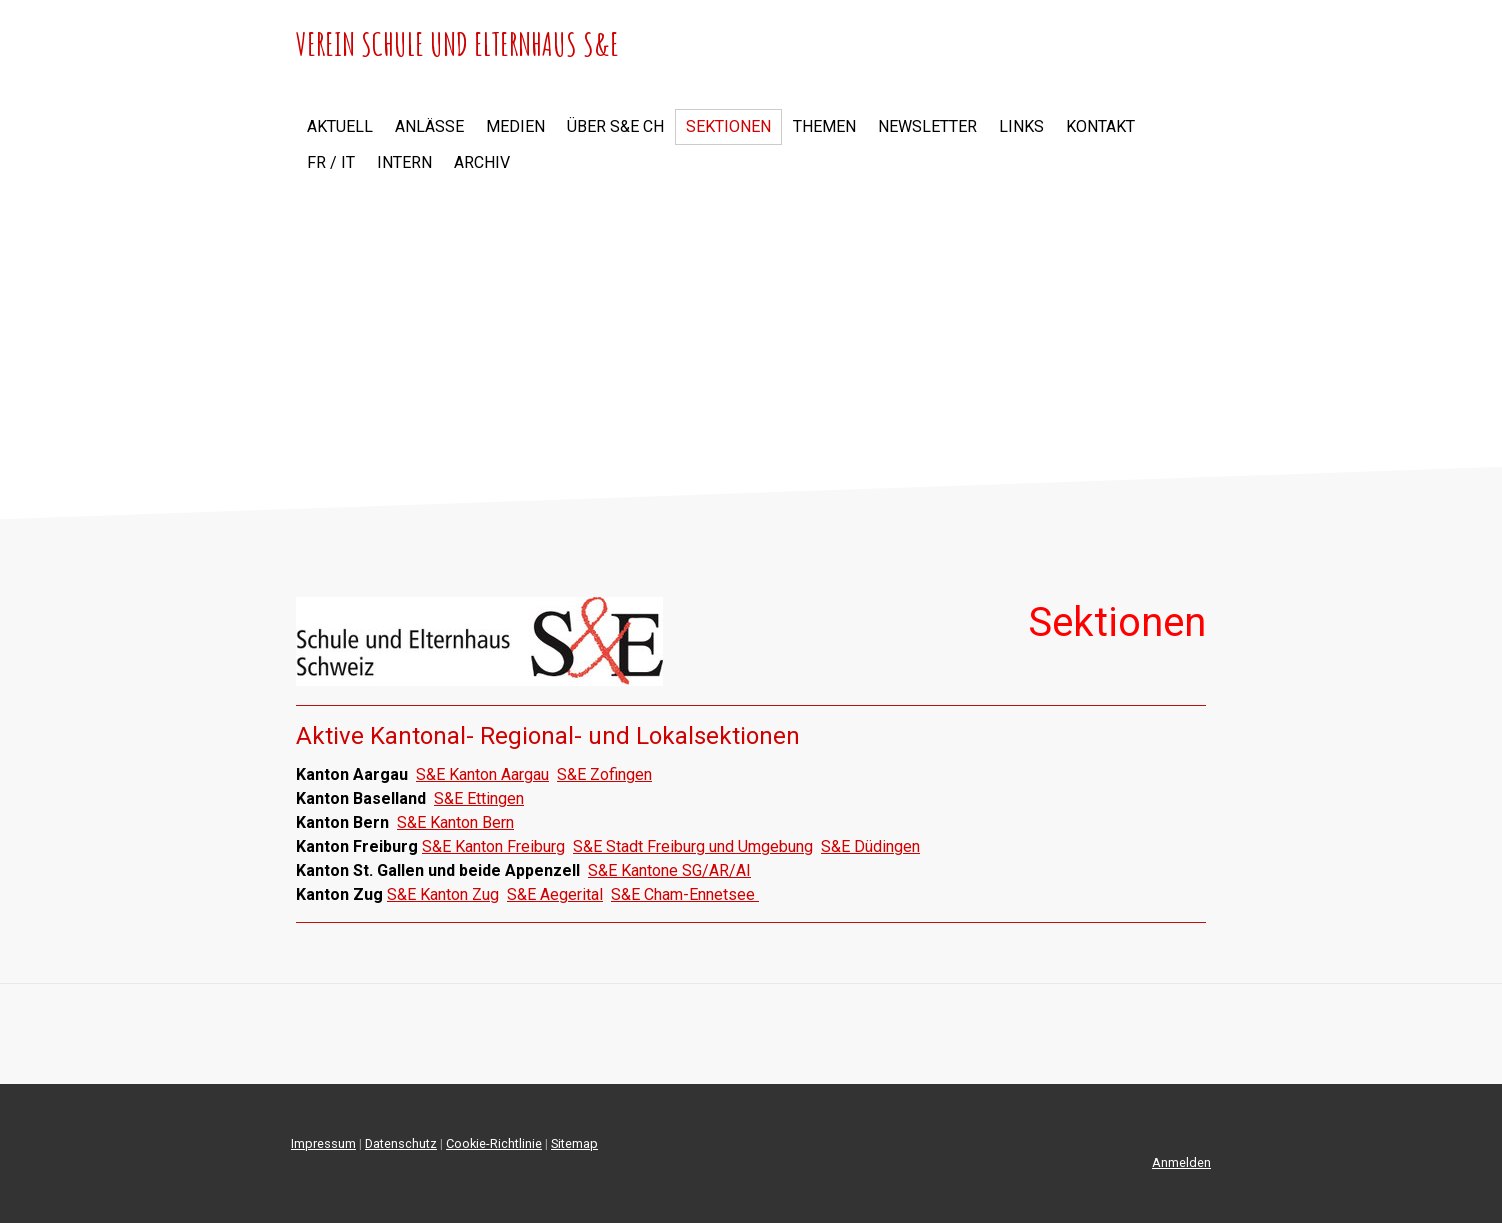 The width and height of the screenshot is (1502, 1223). Describe the element at coordinates (340, 126) in the screenshot. I see `Aktuell` at that location.